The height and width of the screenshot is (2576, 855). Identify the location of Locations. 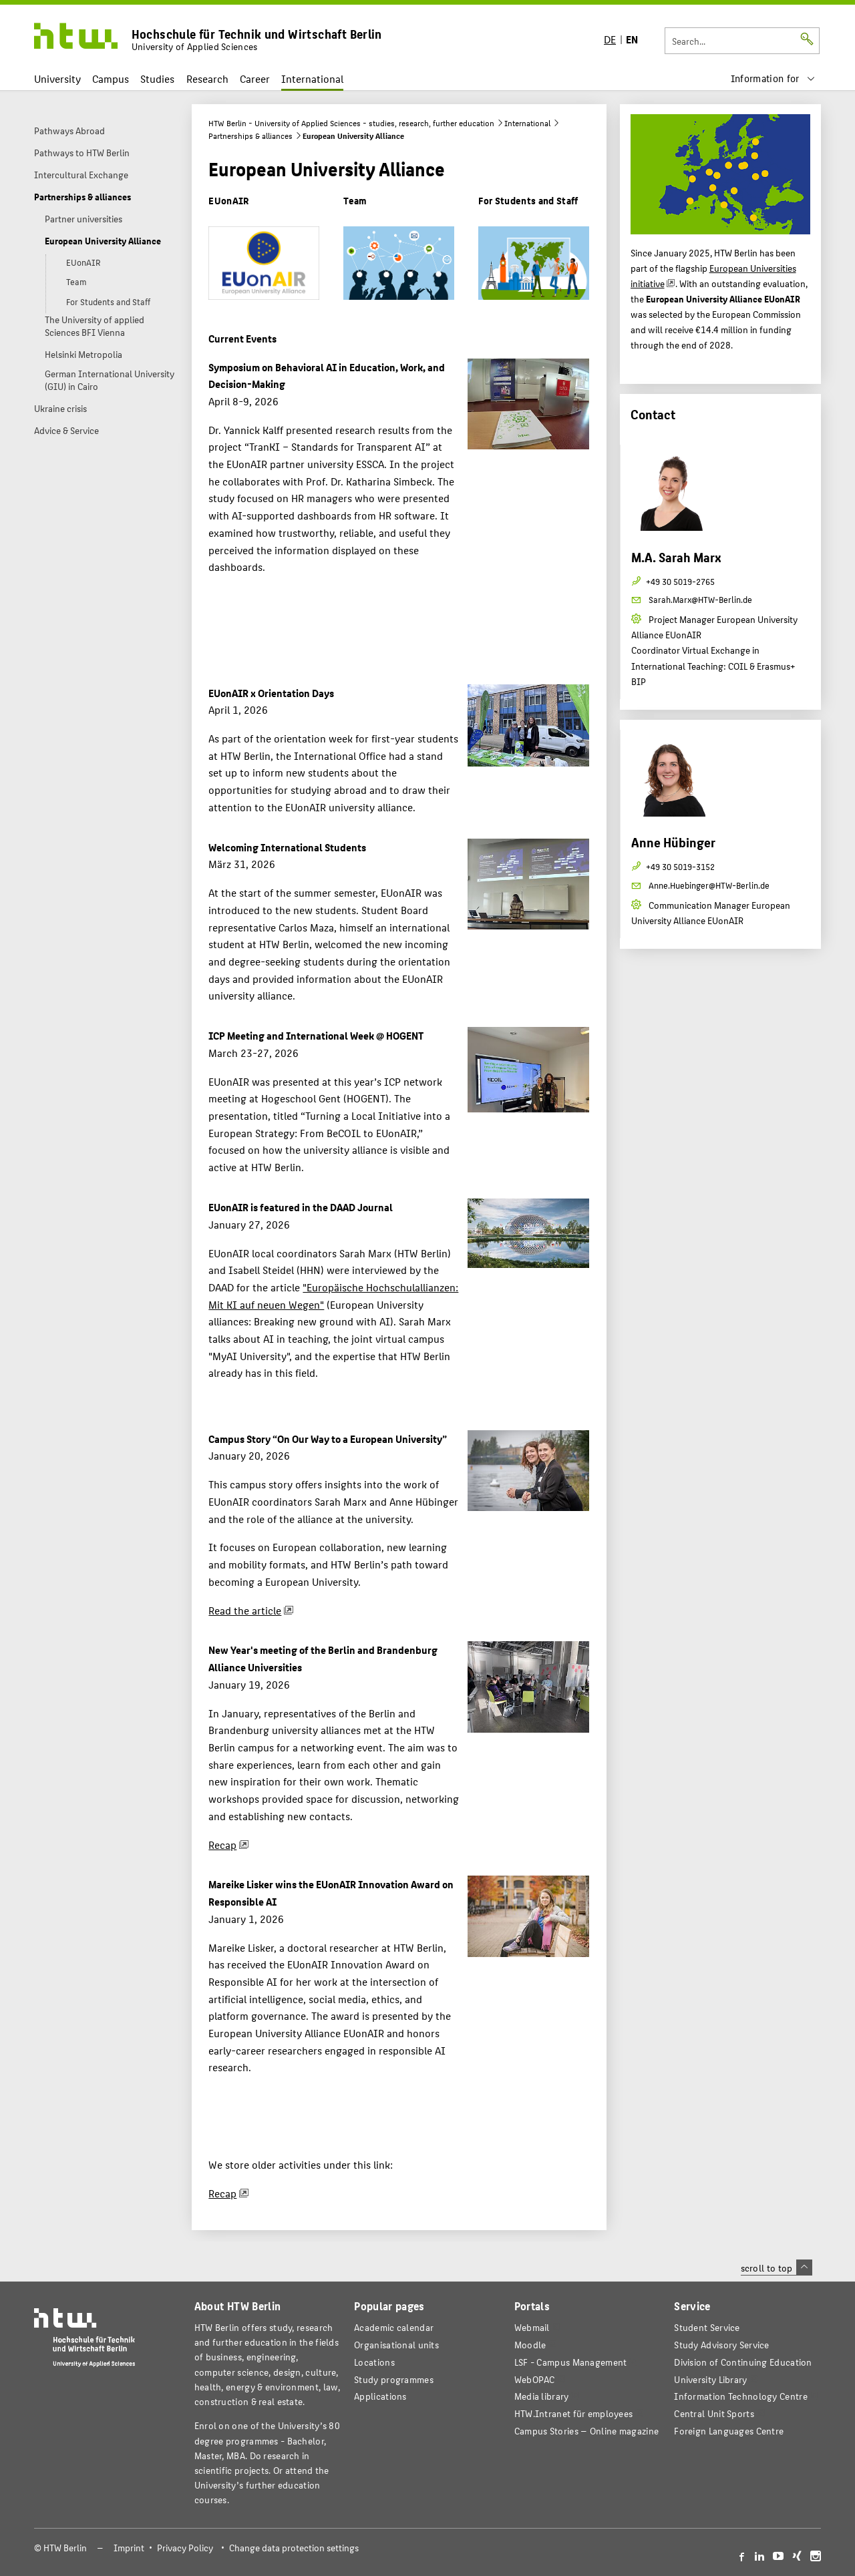
(374, 2362).